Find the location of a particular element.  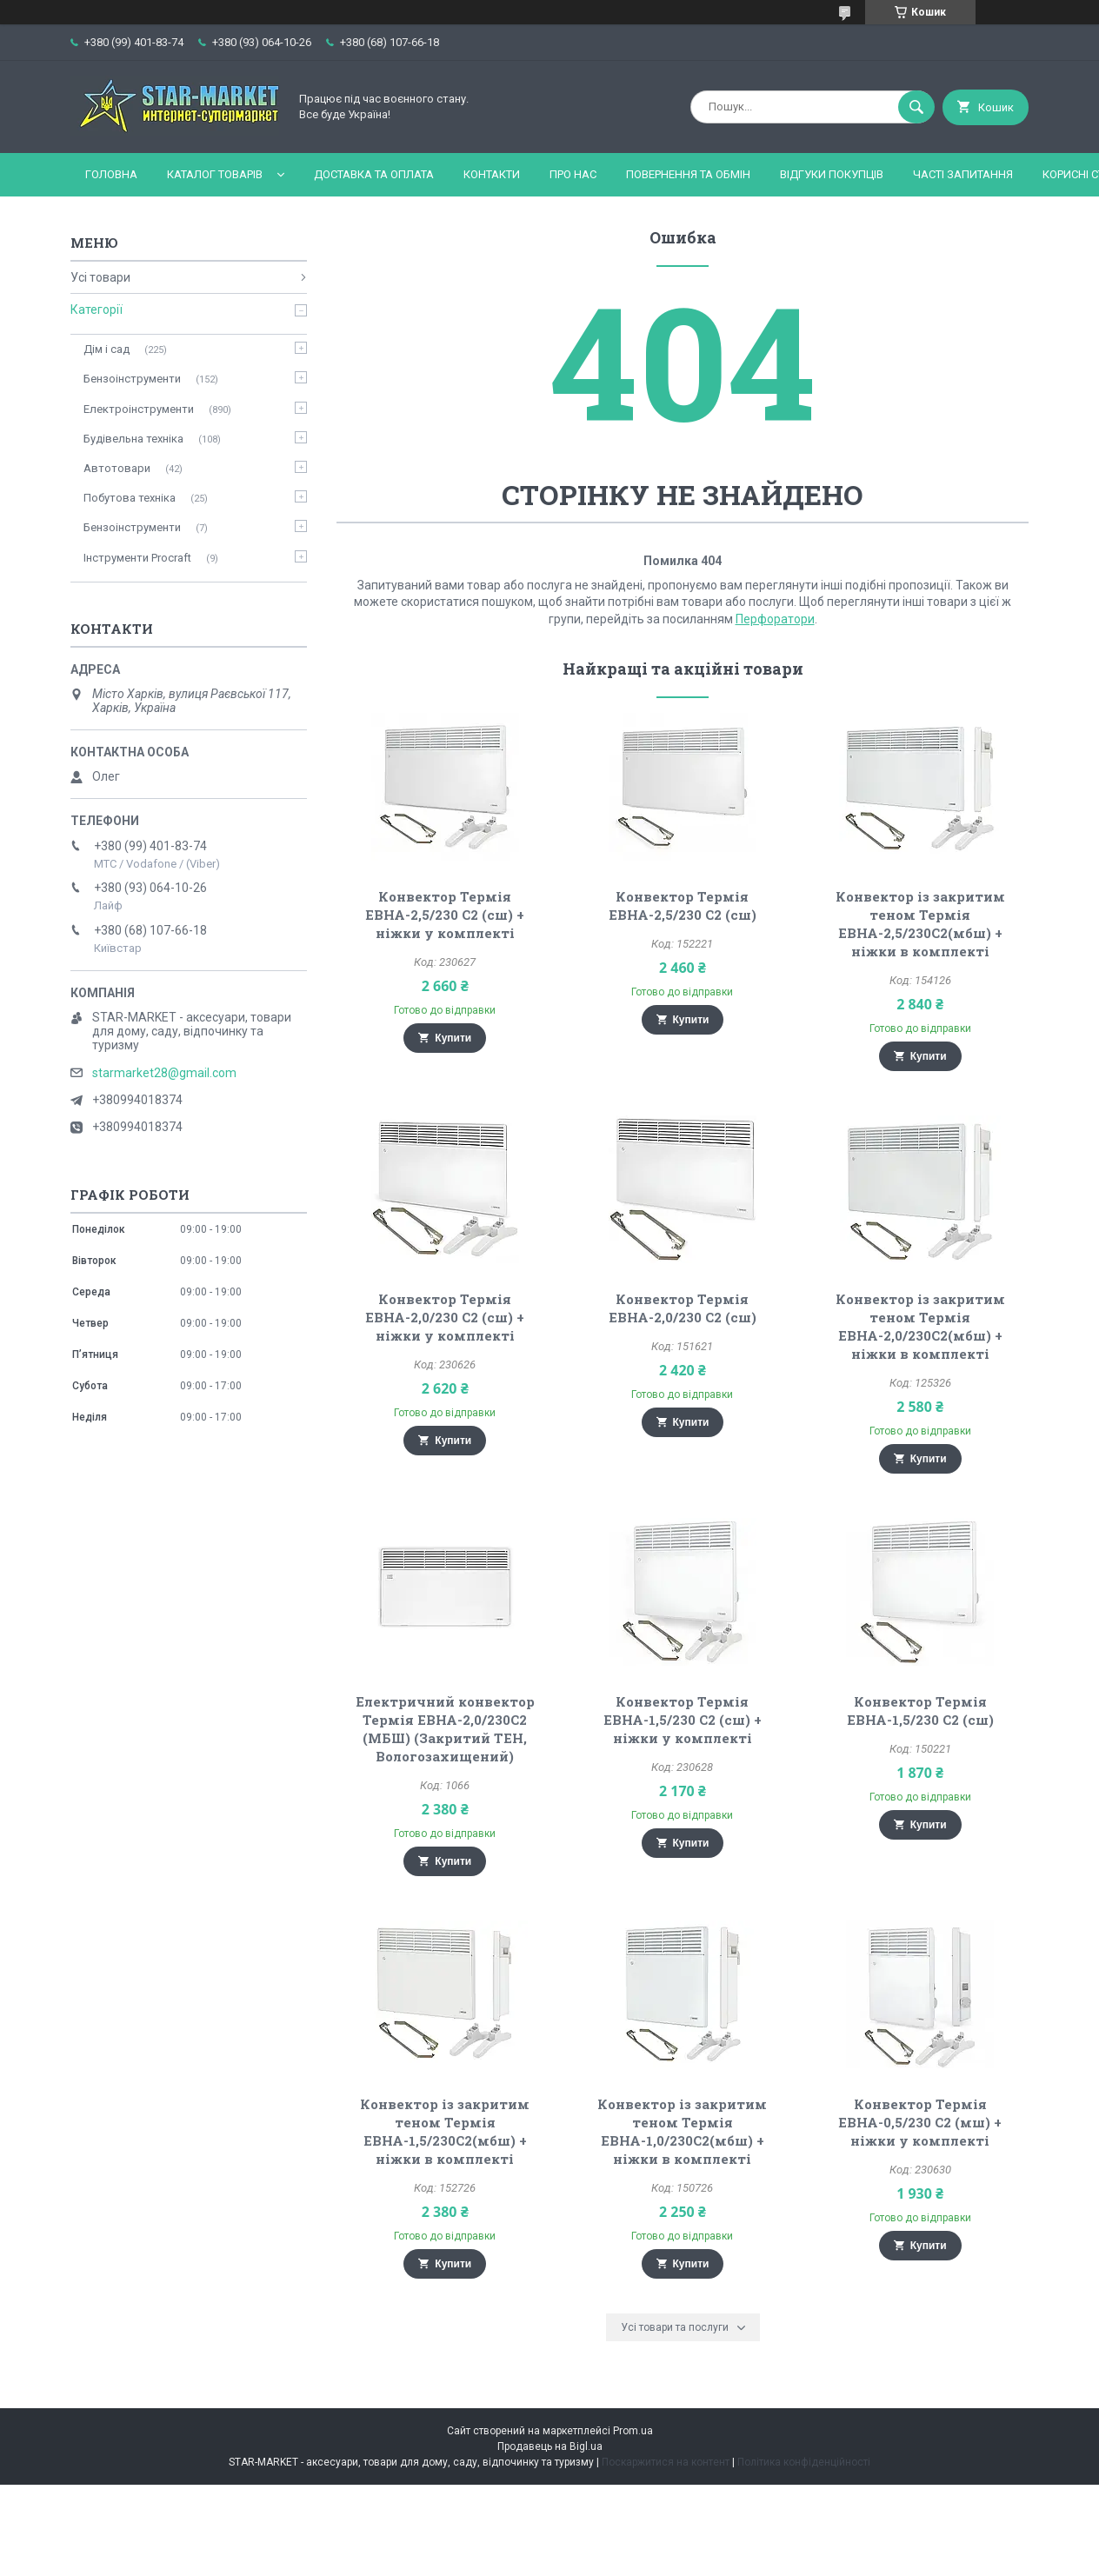

Поскаржитися на контент is located at coordinates (665, 2462).